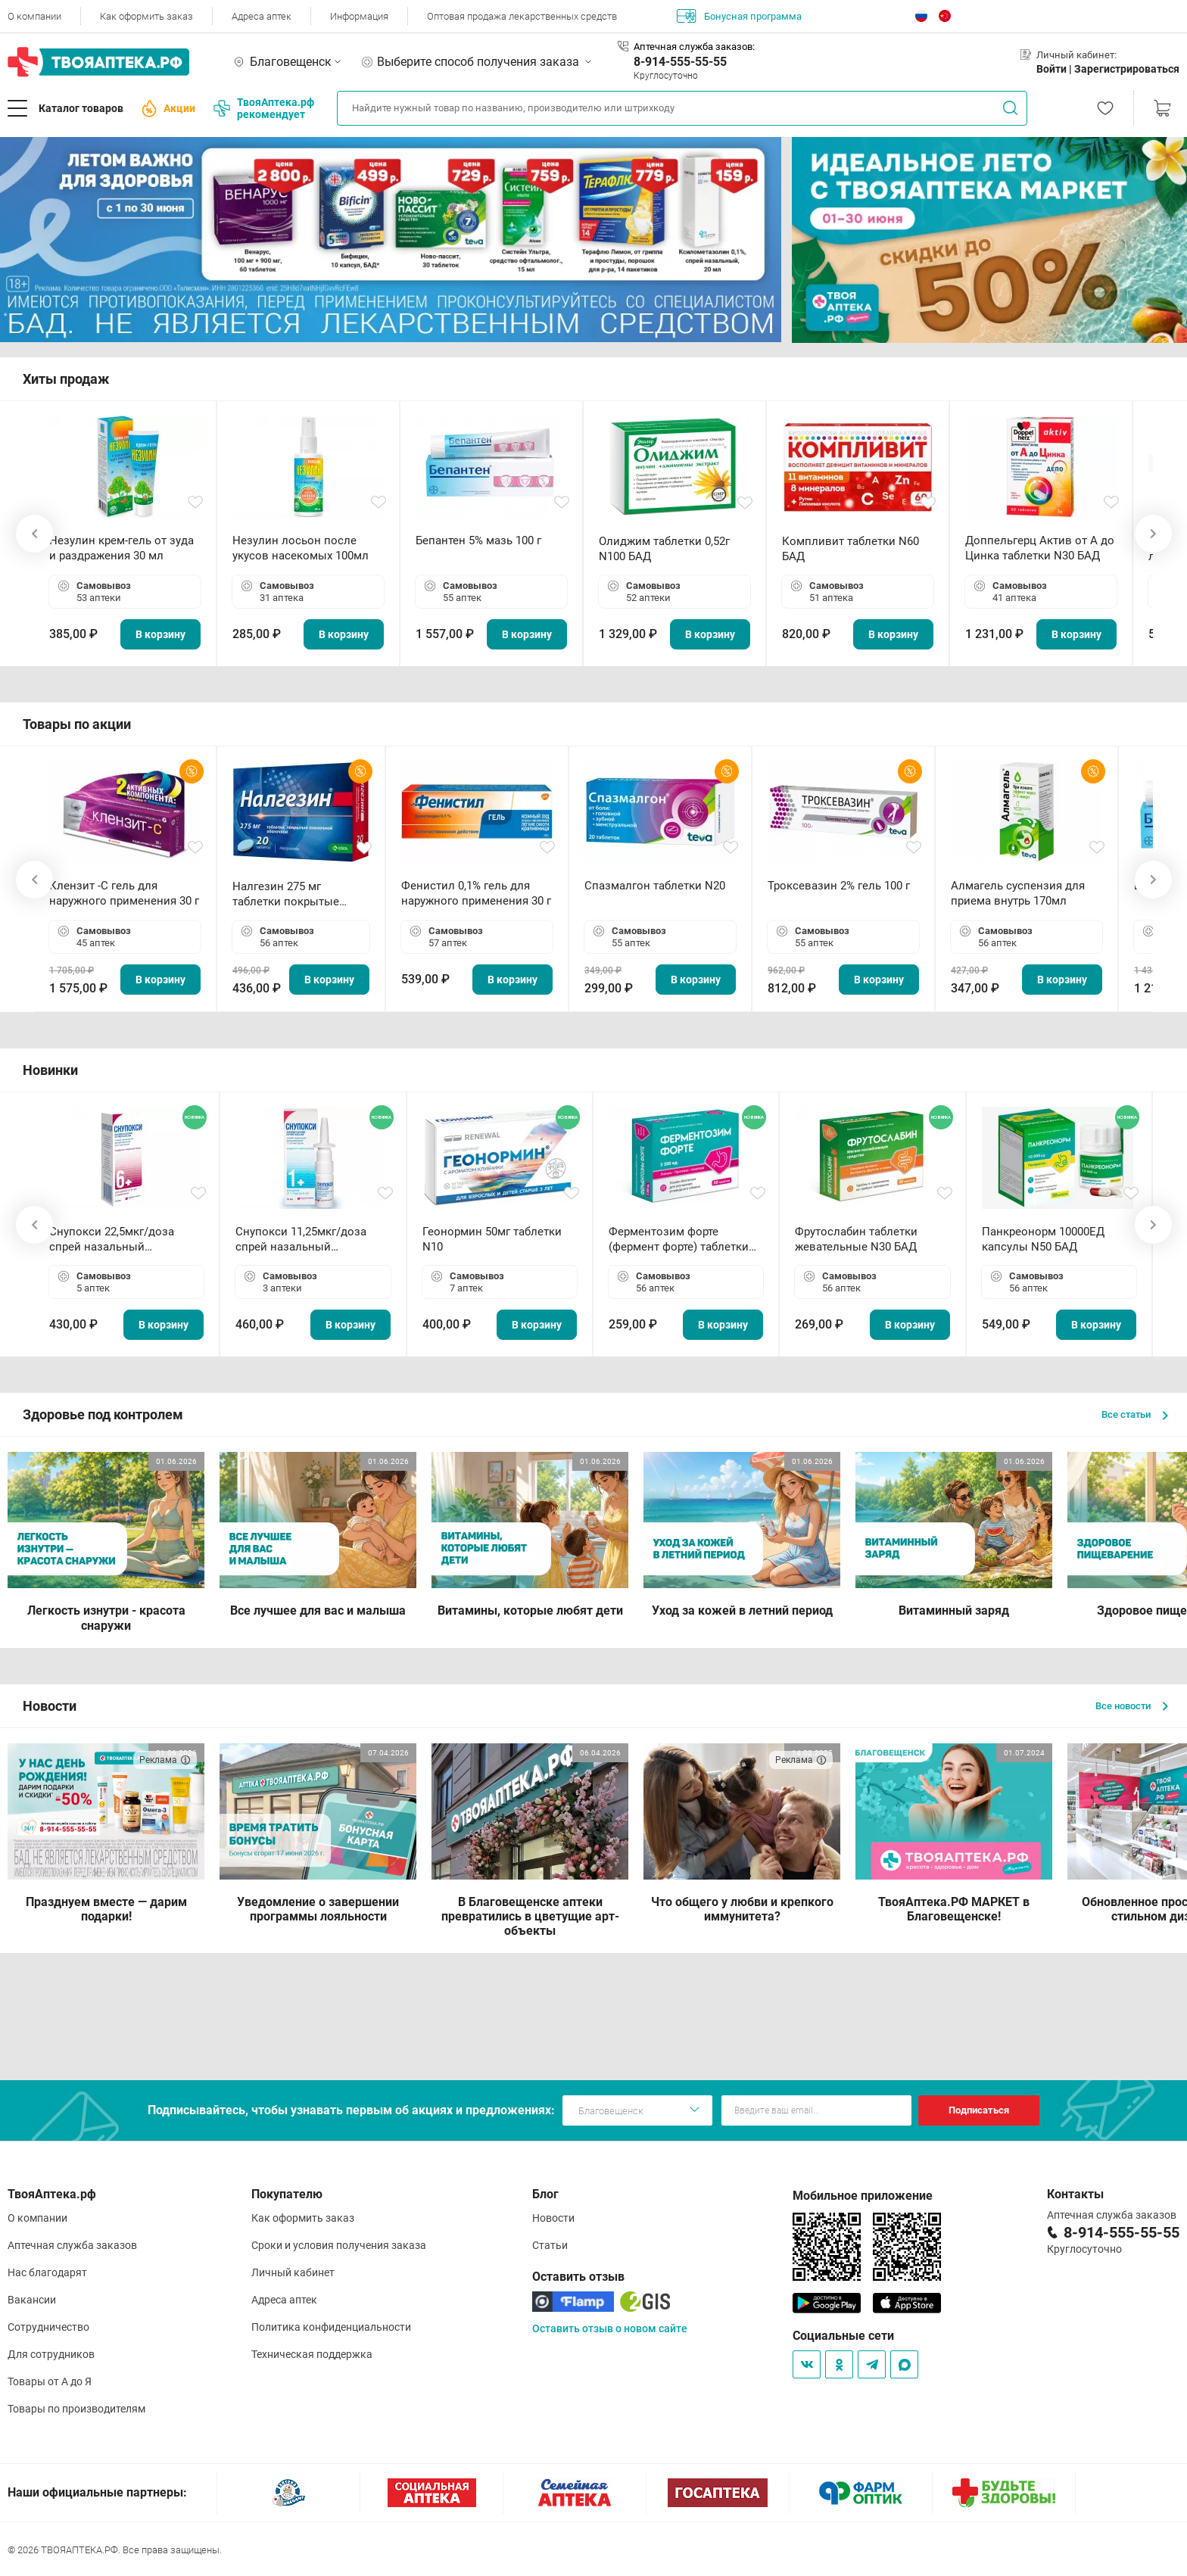 This screenshot has width=1187, height=2576. What do you see at coordinates (311, 2354) in the screenshot?
I see `Техническая поддержка` at bounding box center [311, 2354].